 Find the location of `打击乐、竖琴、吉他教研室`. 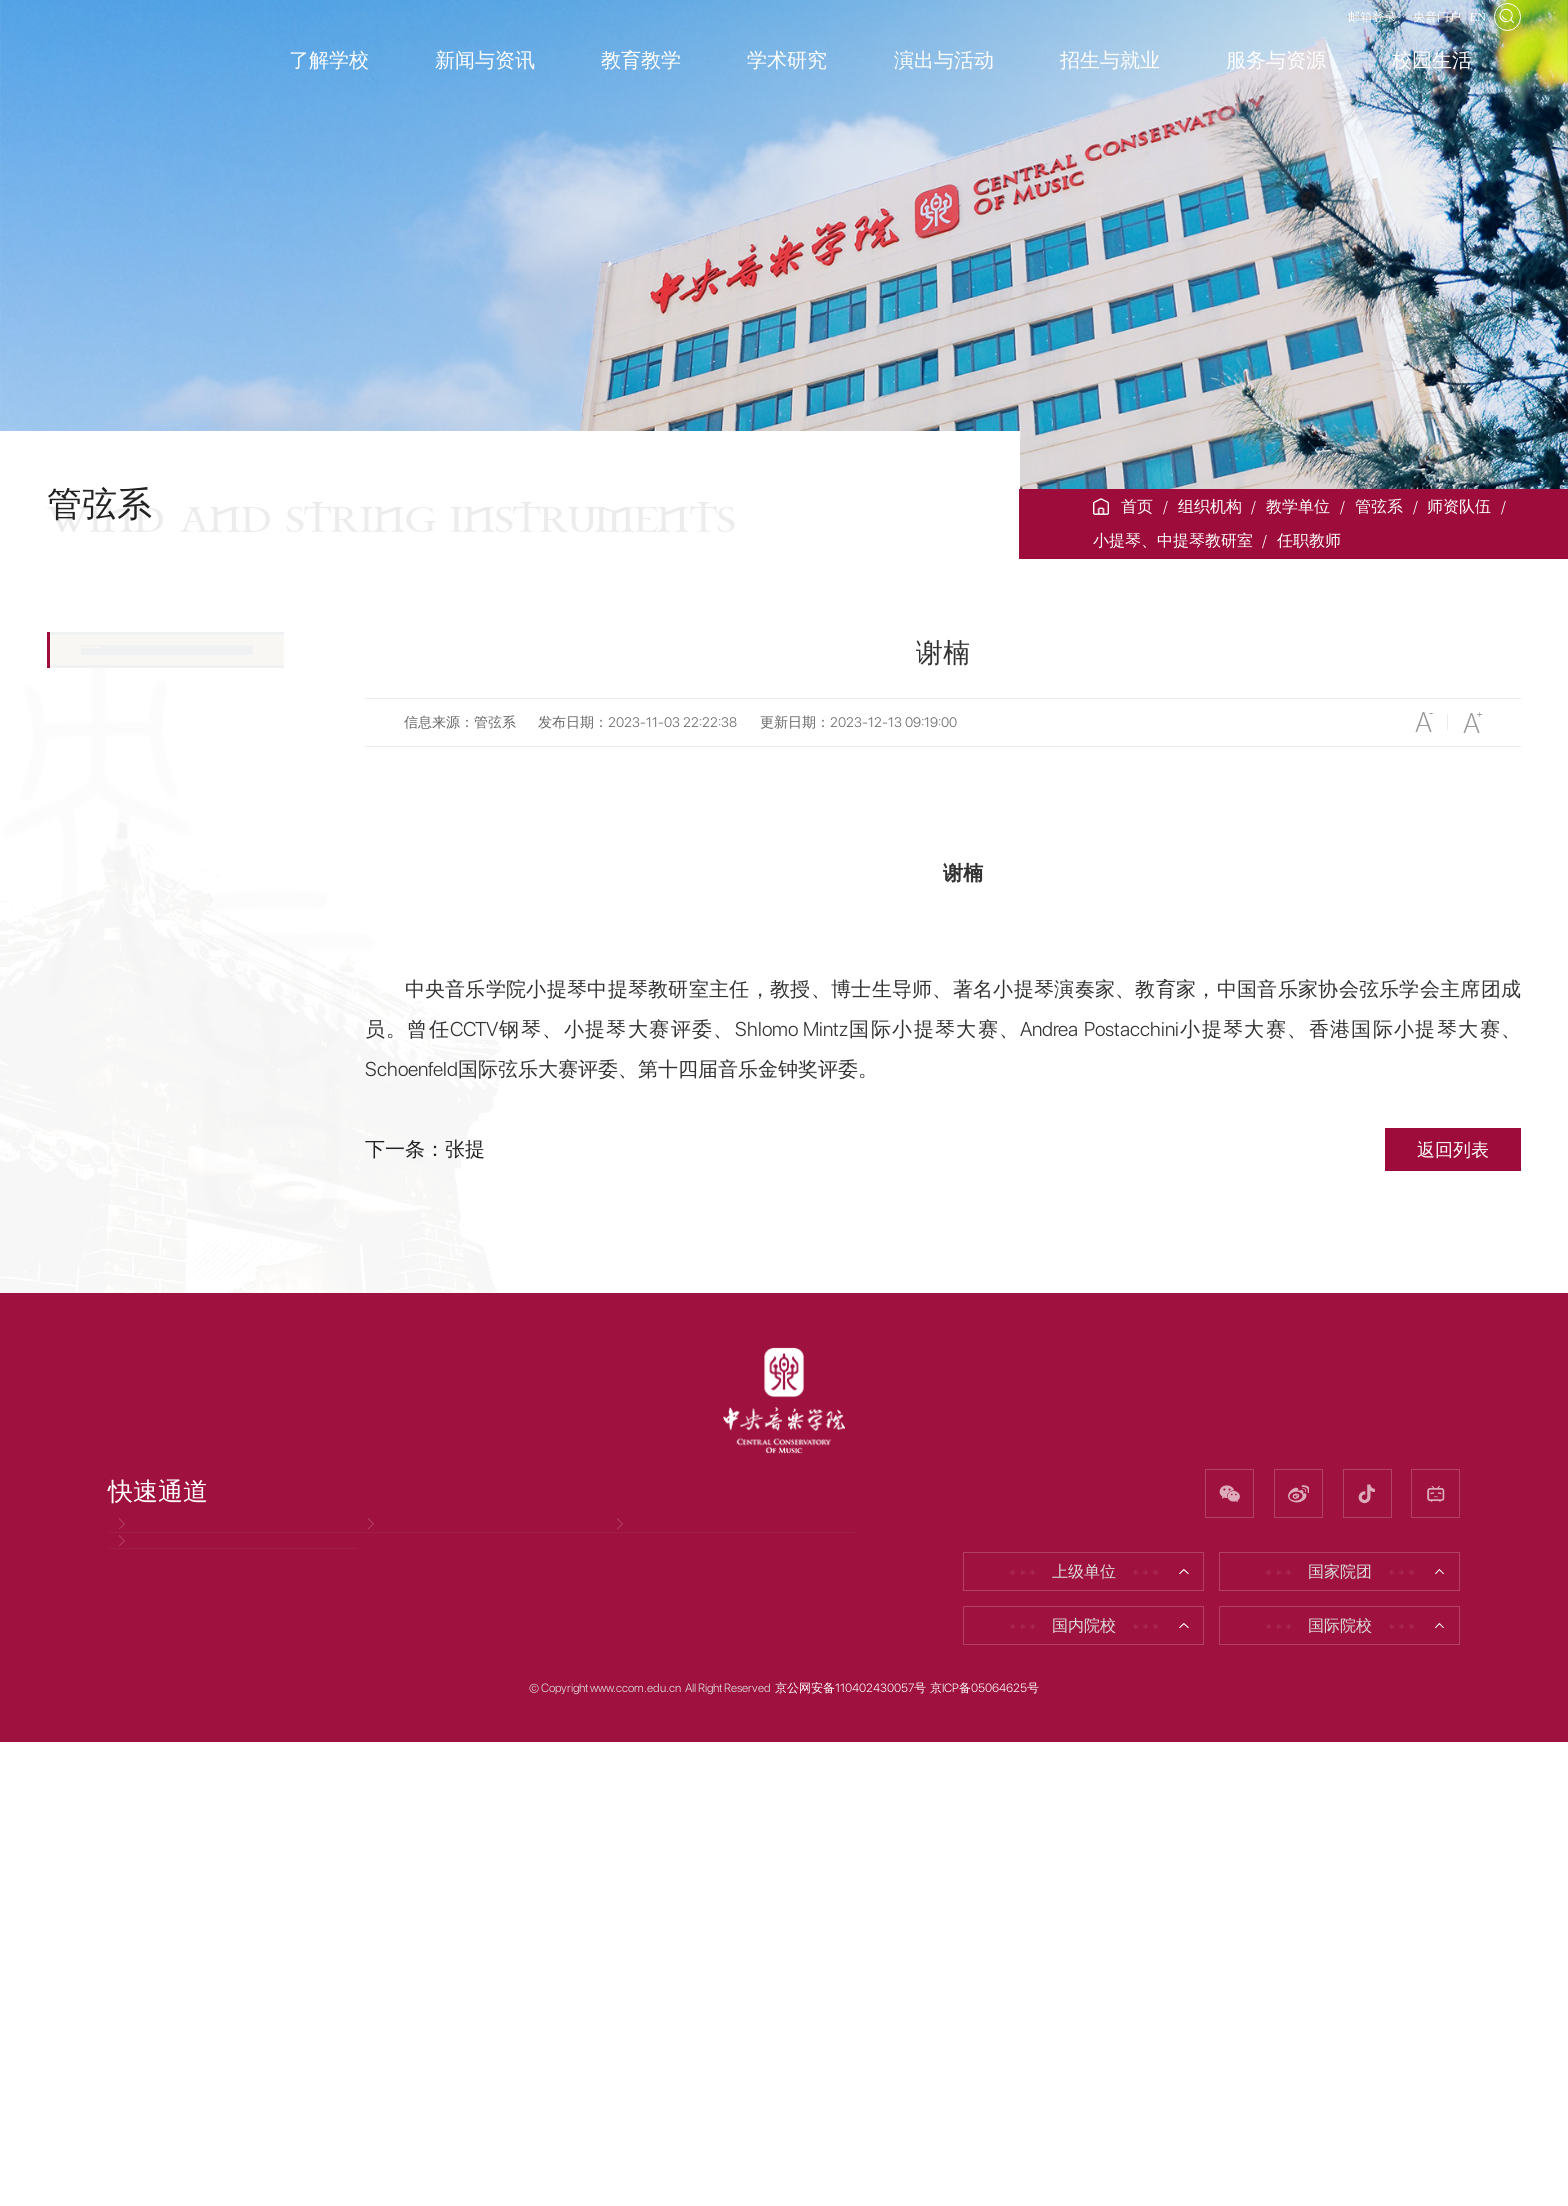

打击乐、竖琴、吉他教研室 is located at coordinates (161, 1279).